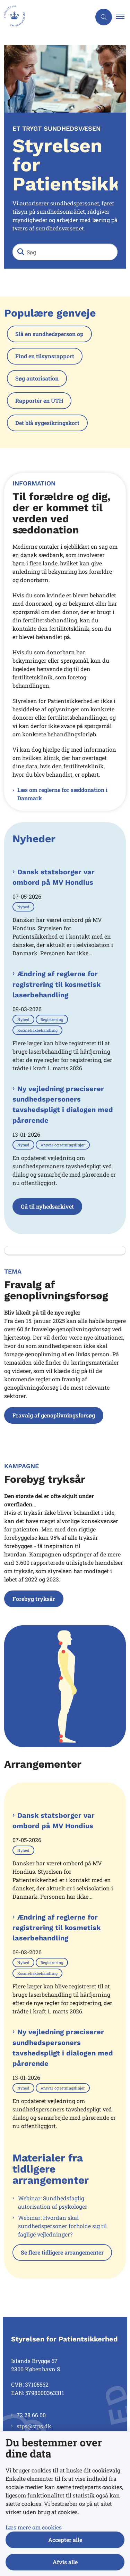  I want to click on stps@stps.dk, so click(34, 2426).